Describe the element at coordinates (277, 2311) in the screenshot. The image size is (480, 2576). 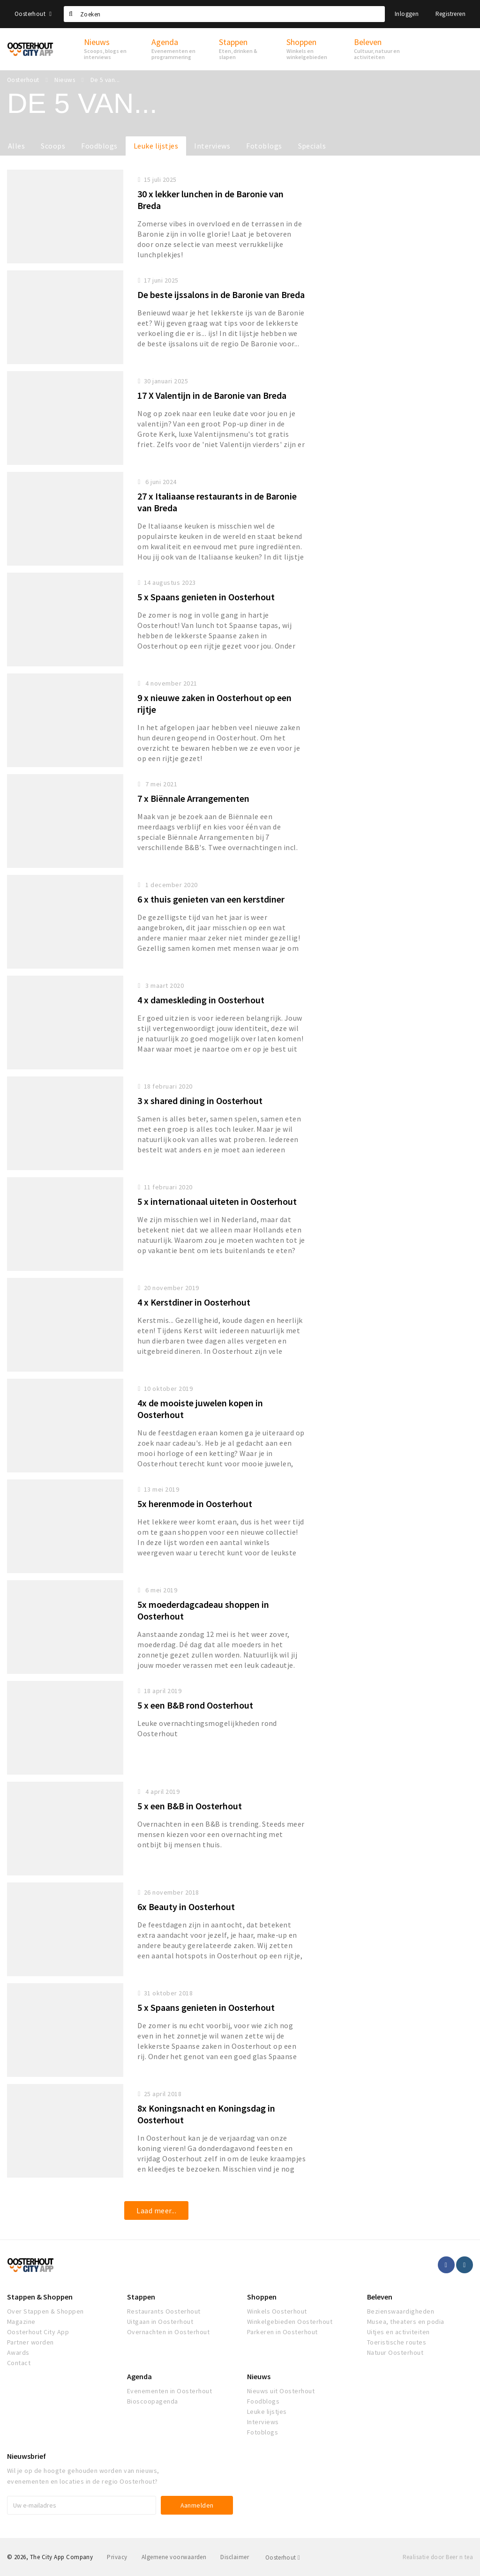
I see `Winkels Oosterhout` at that location.